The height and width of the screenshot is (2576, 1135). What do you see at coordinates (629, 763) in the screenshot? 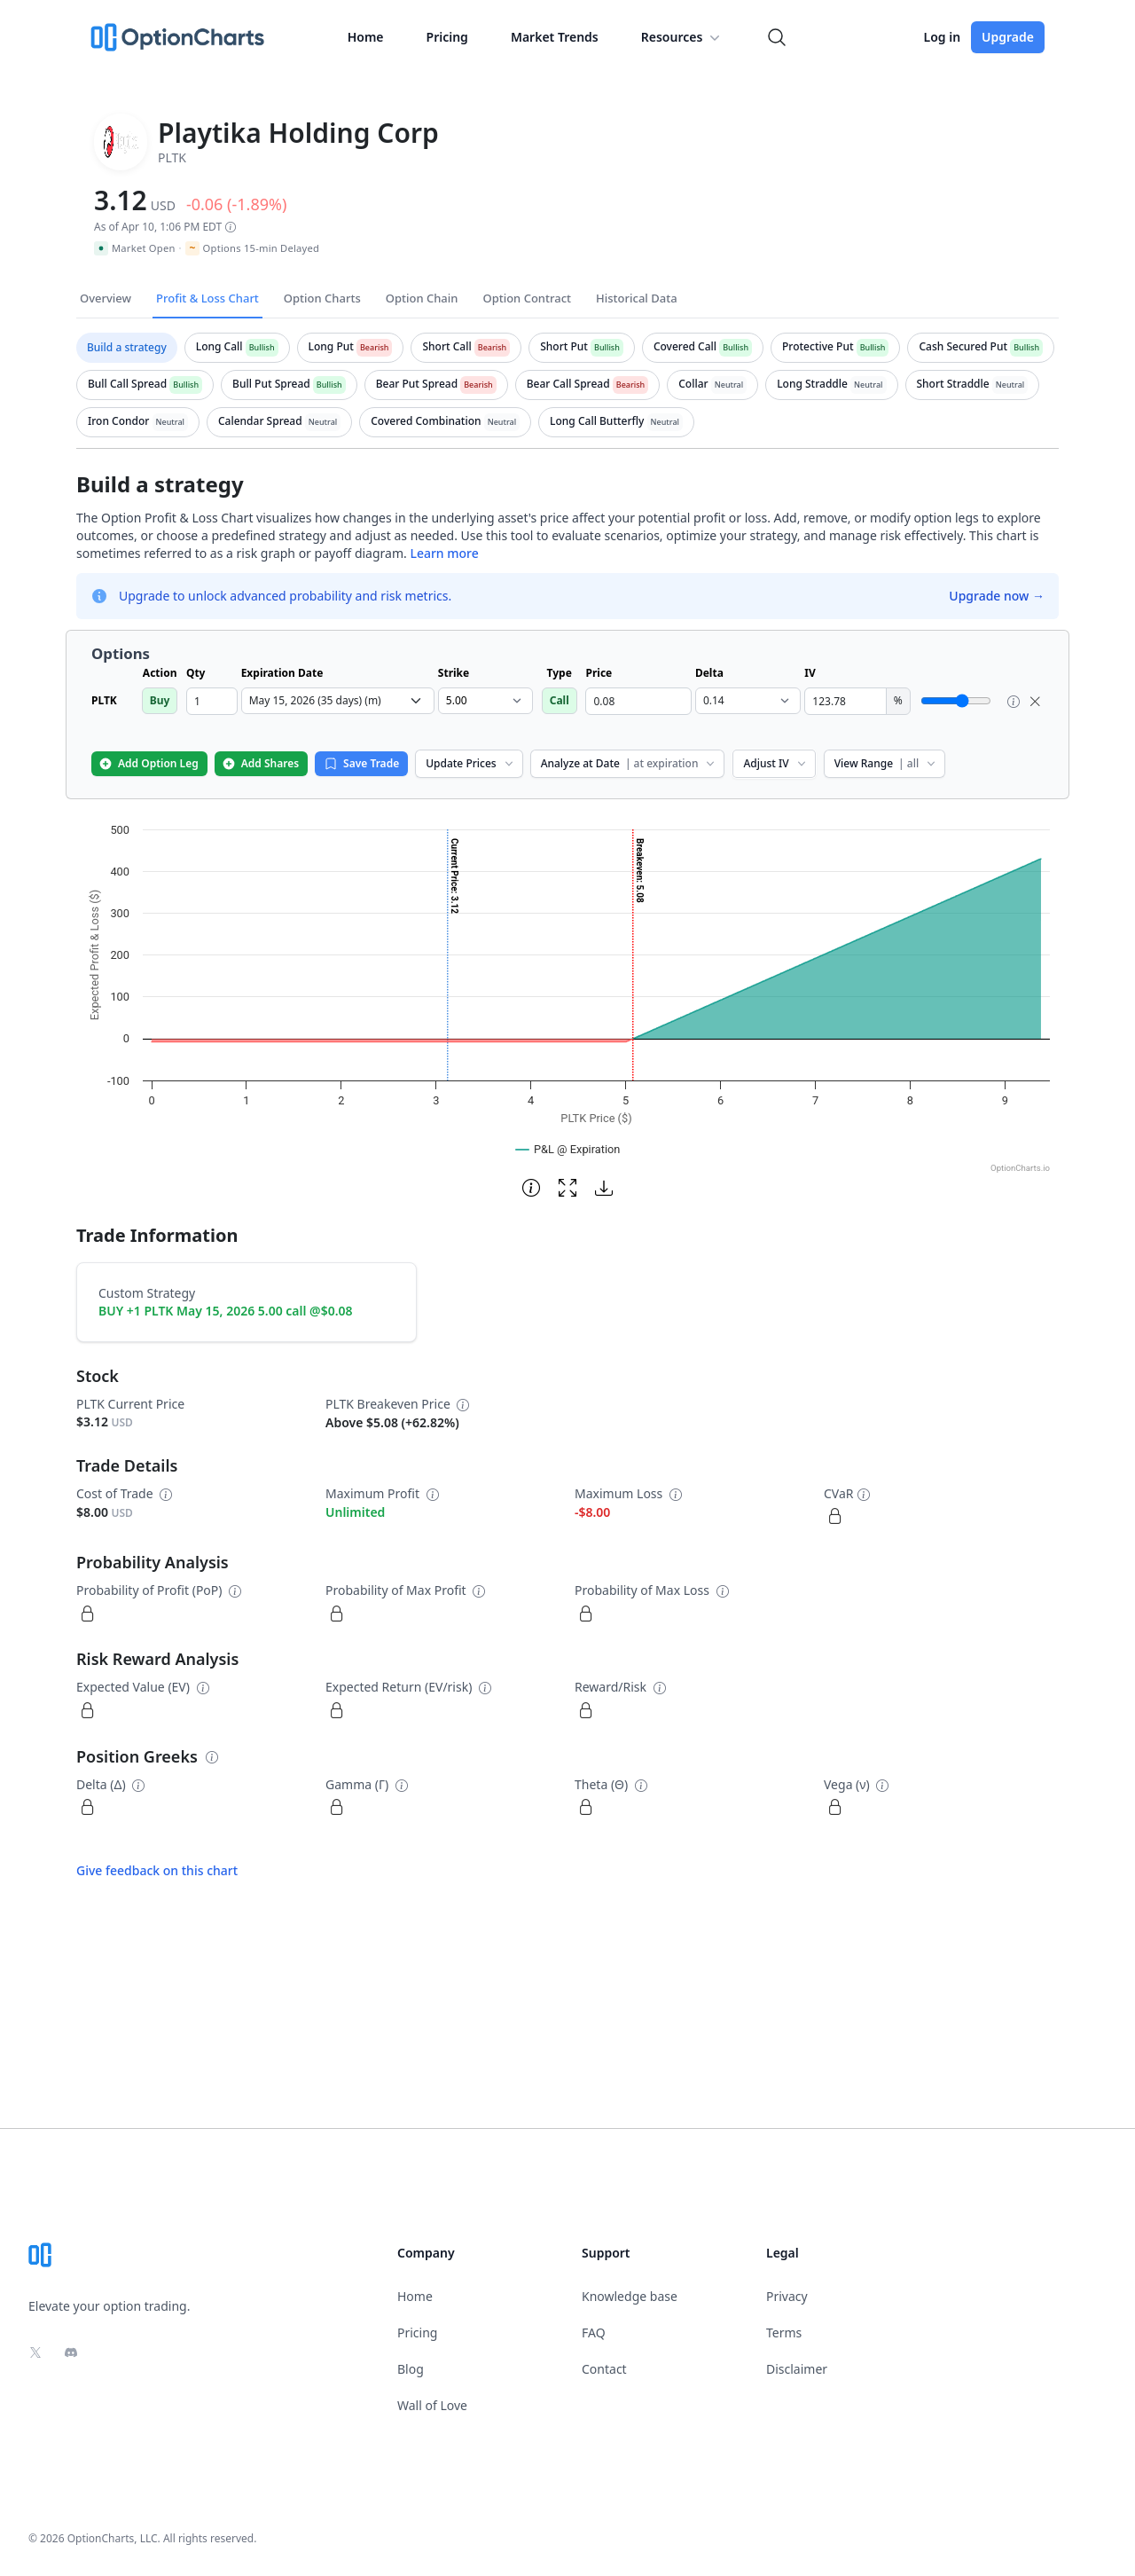
I see `Analyze at Date` at bounding box center [629, 763].